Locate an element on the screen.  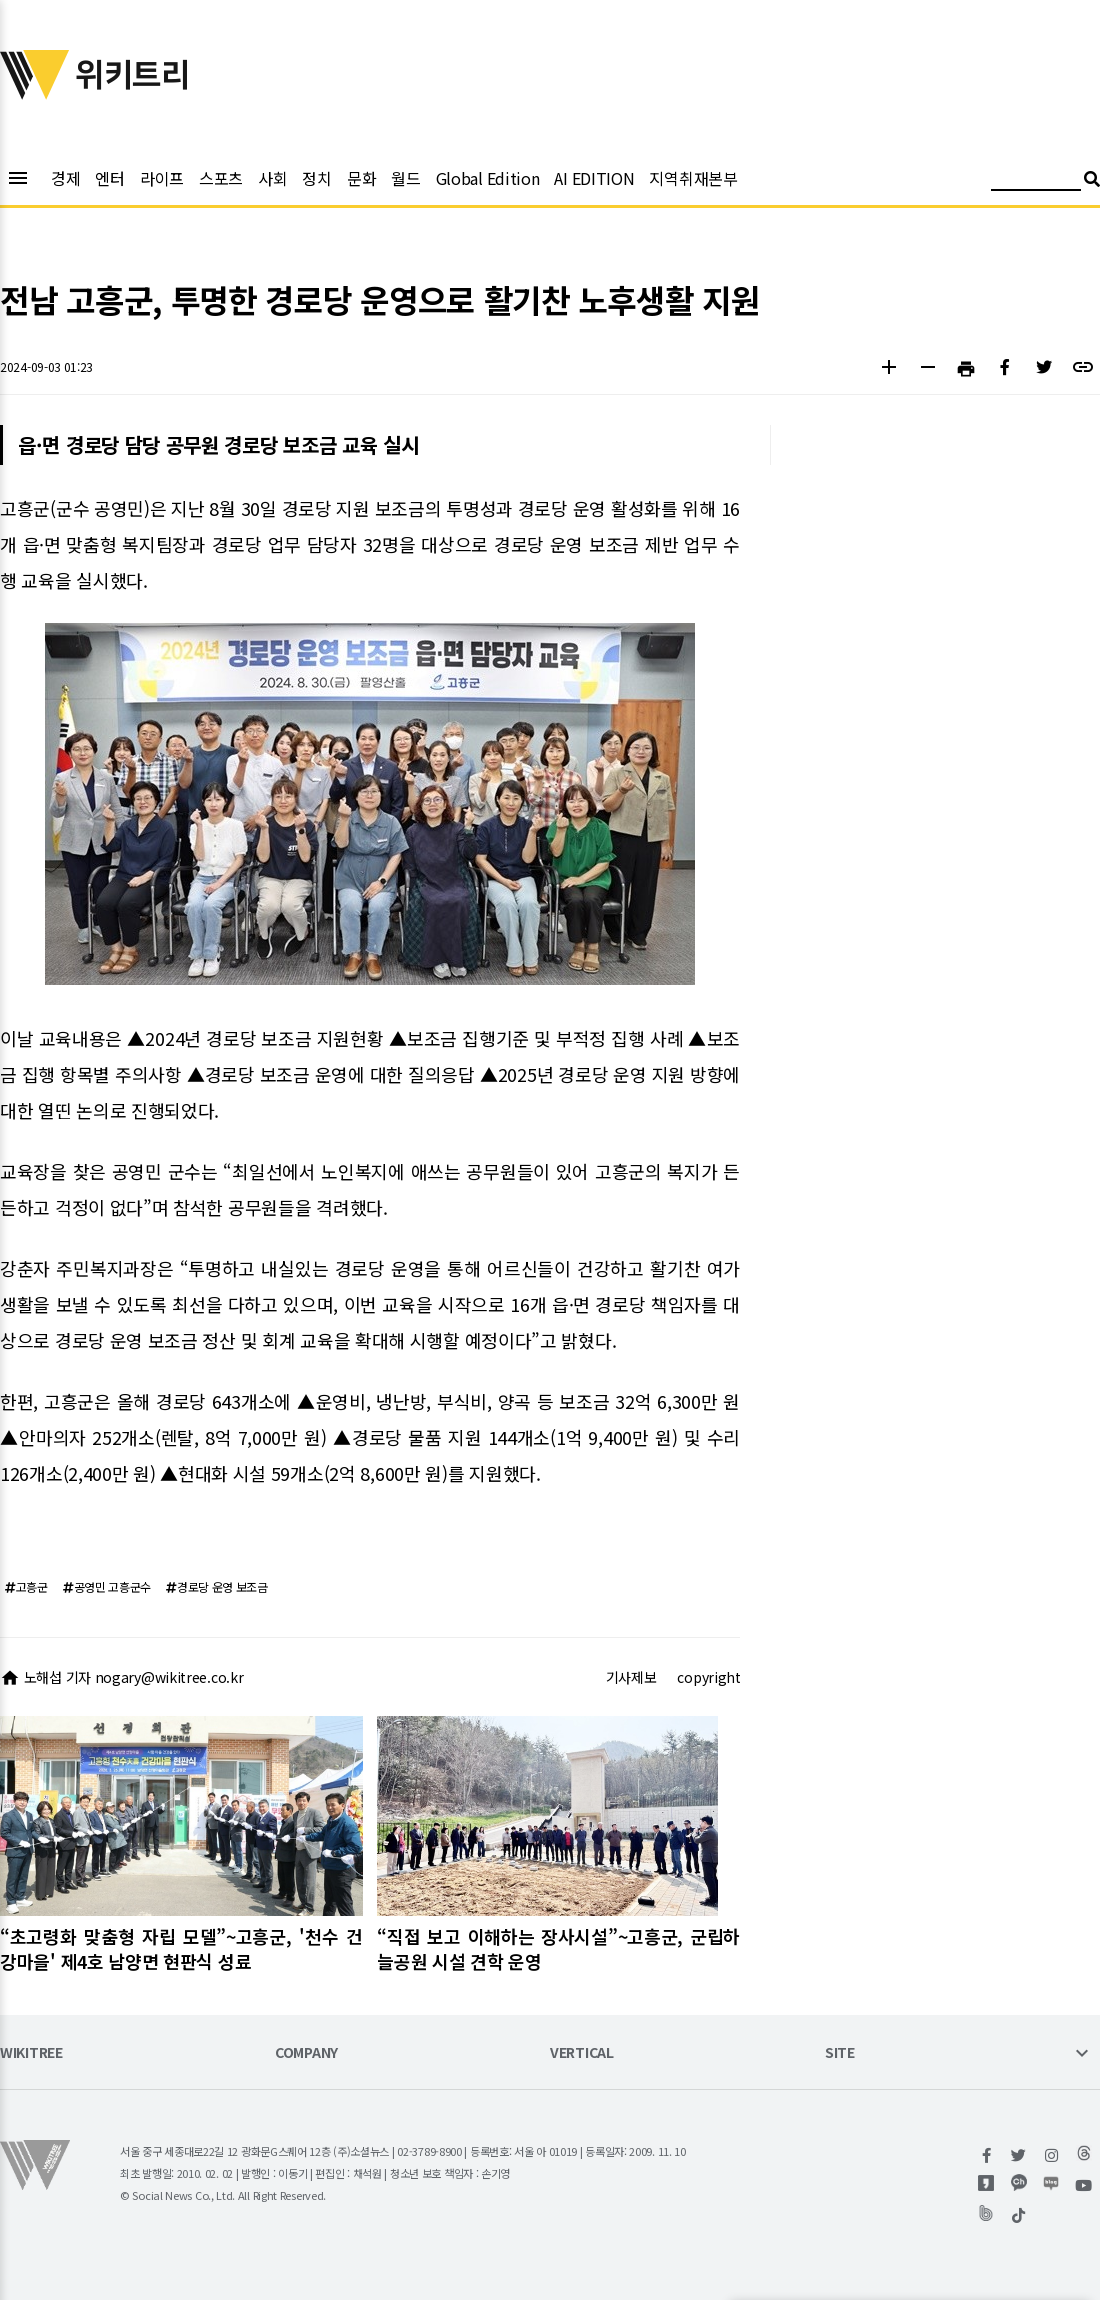
VERTICAL is located at coordinates (582, 2053).